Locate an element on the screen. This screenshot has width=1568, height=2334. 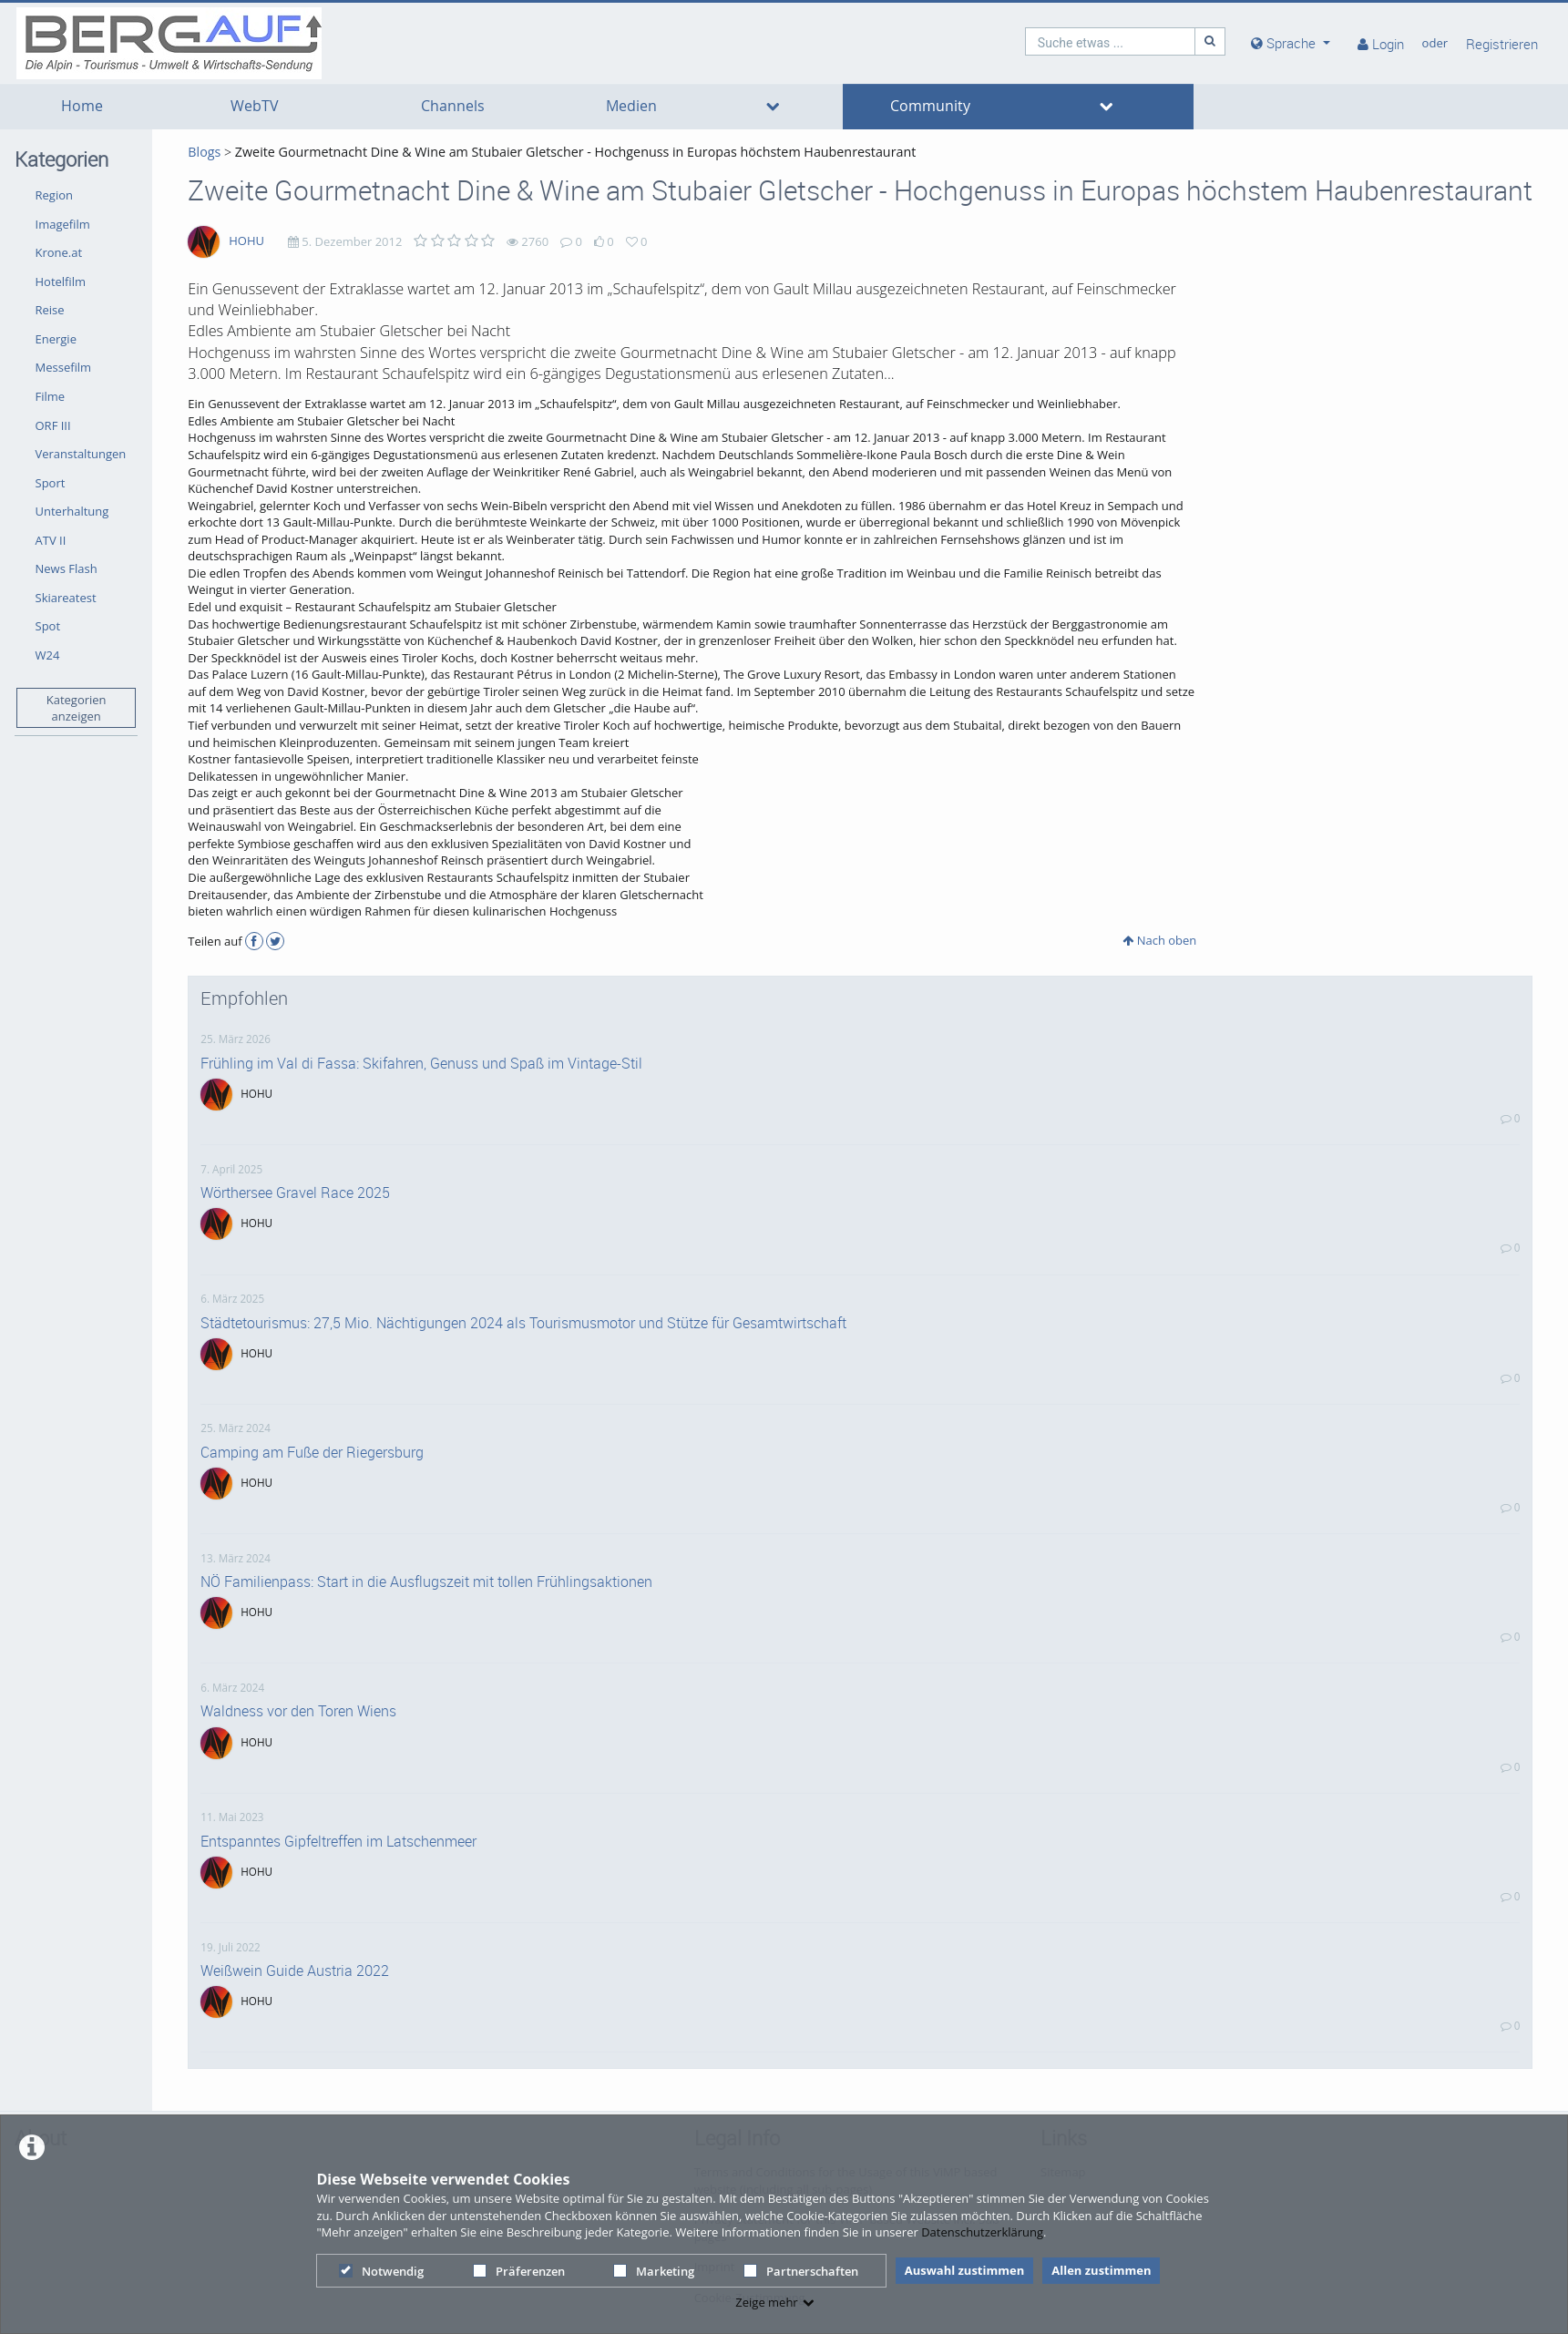
Zweite Gourmetnacht Dine & Wine am Stubaier Gletscher - Hochgenuss in Europas höchstem Haubenrestaurant is located at coordinates (575, 151).